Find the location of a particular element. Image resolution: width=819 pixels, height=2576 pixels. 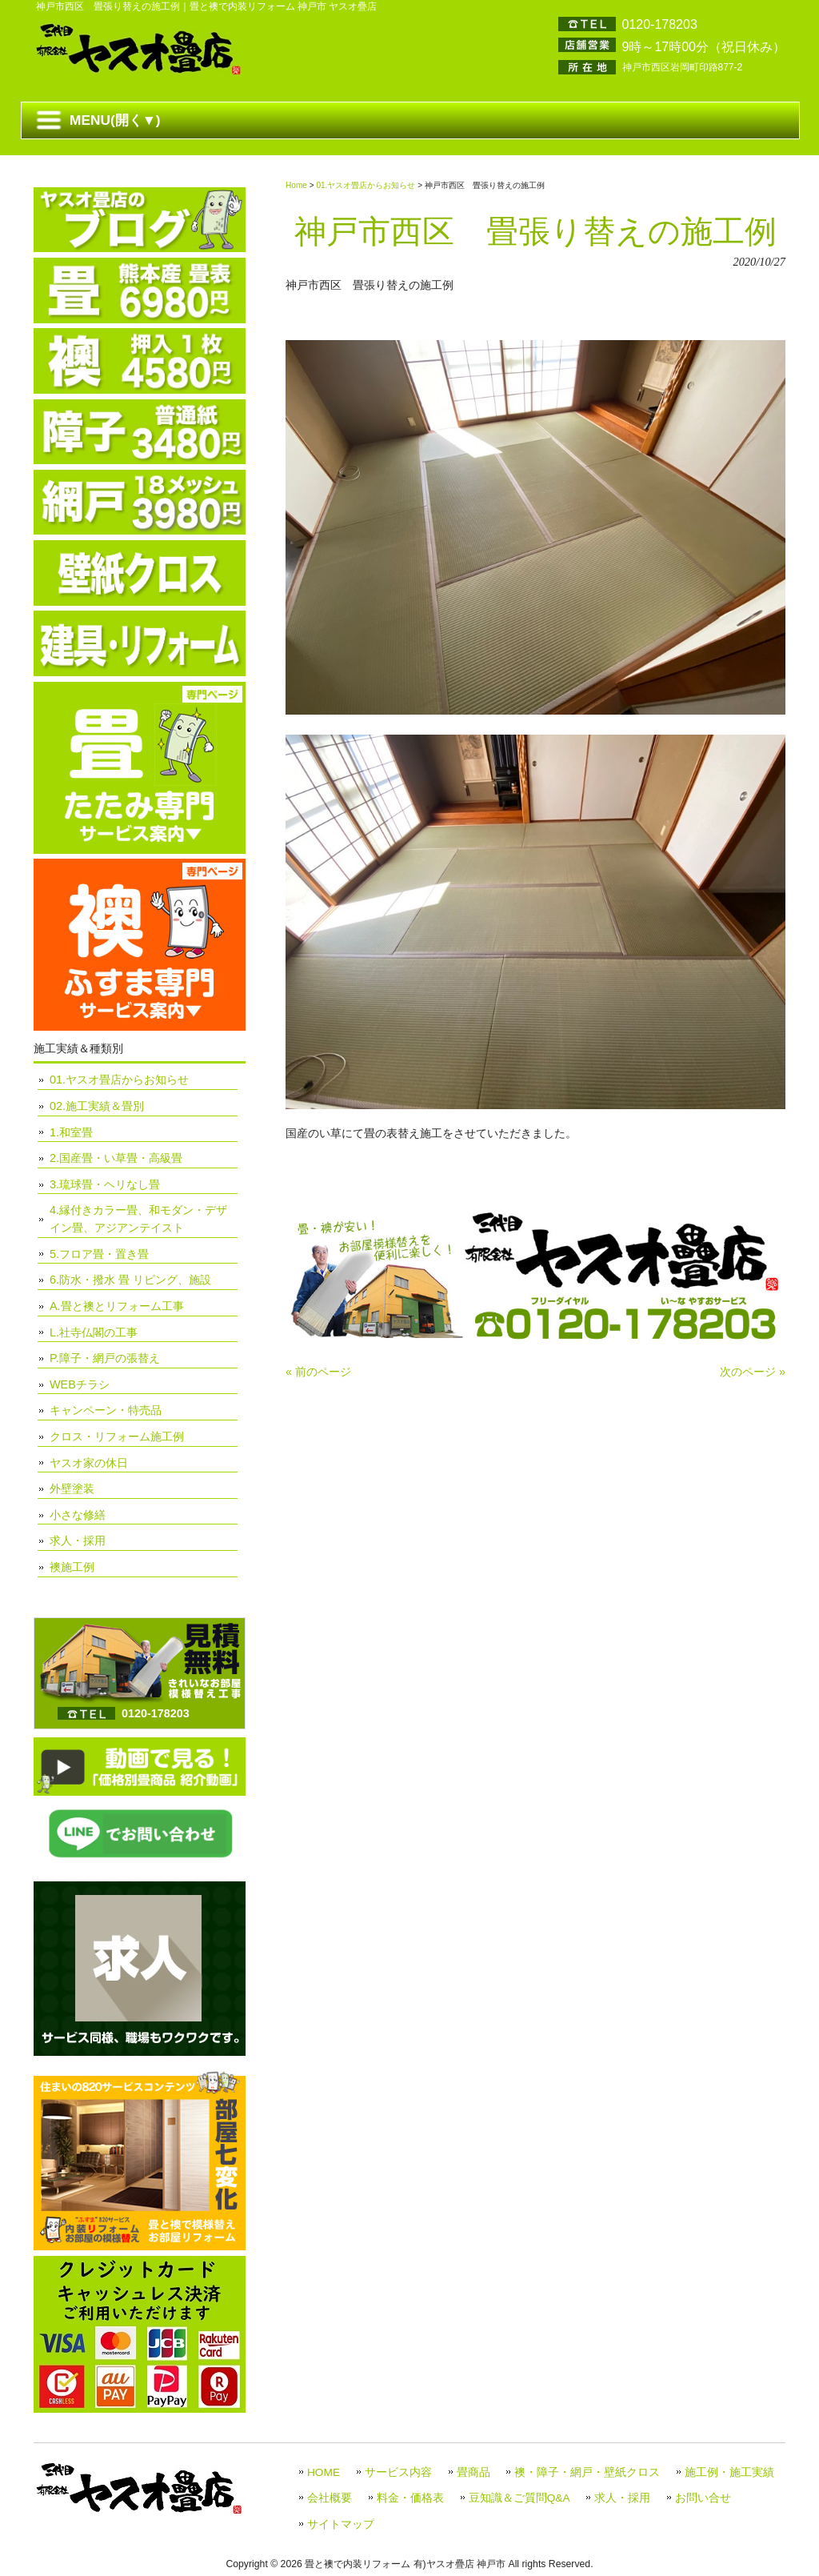

1.和室畳 is located at coordinates (71, 1132).